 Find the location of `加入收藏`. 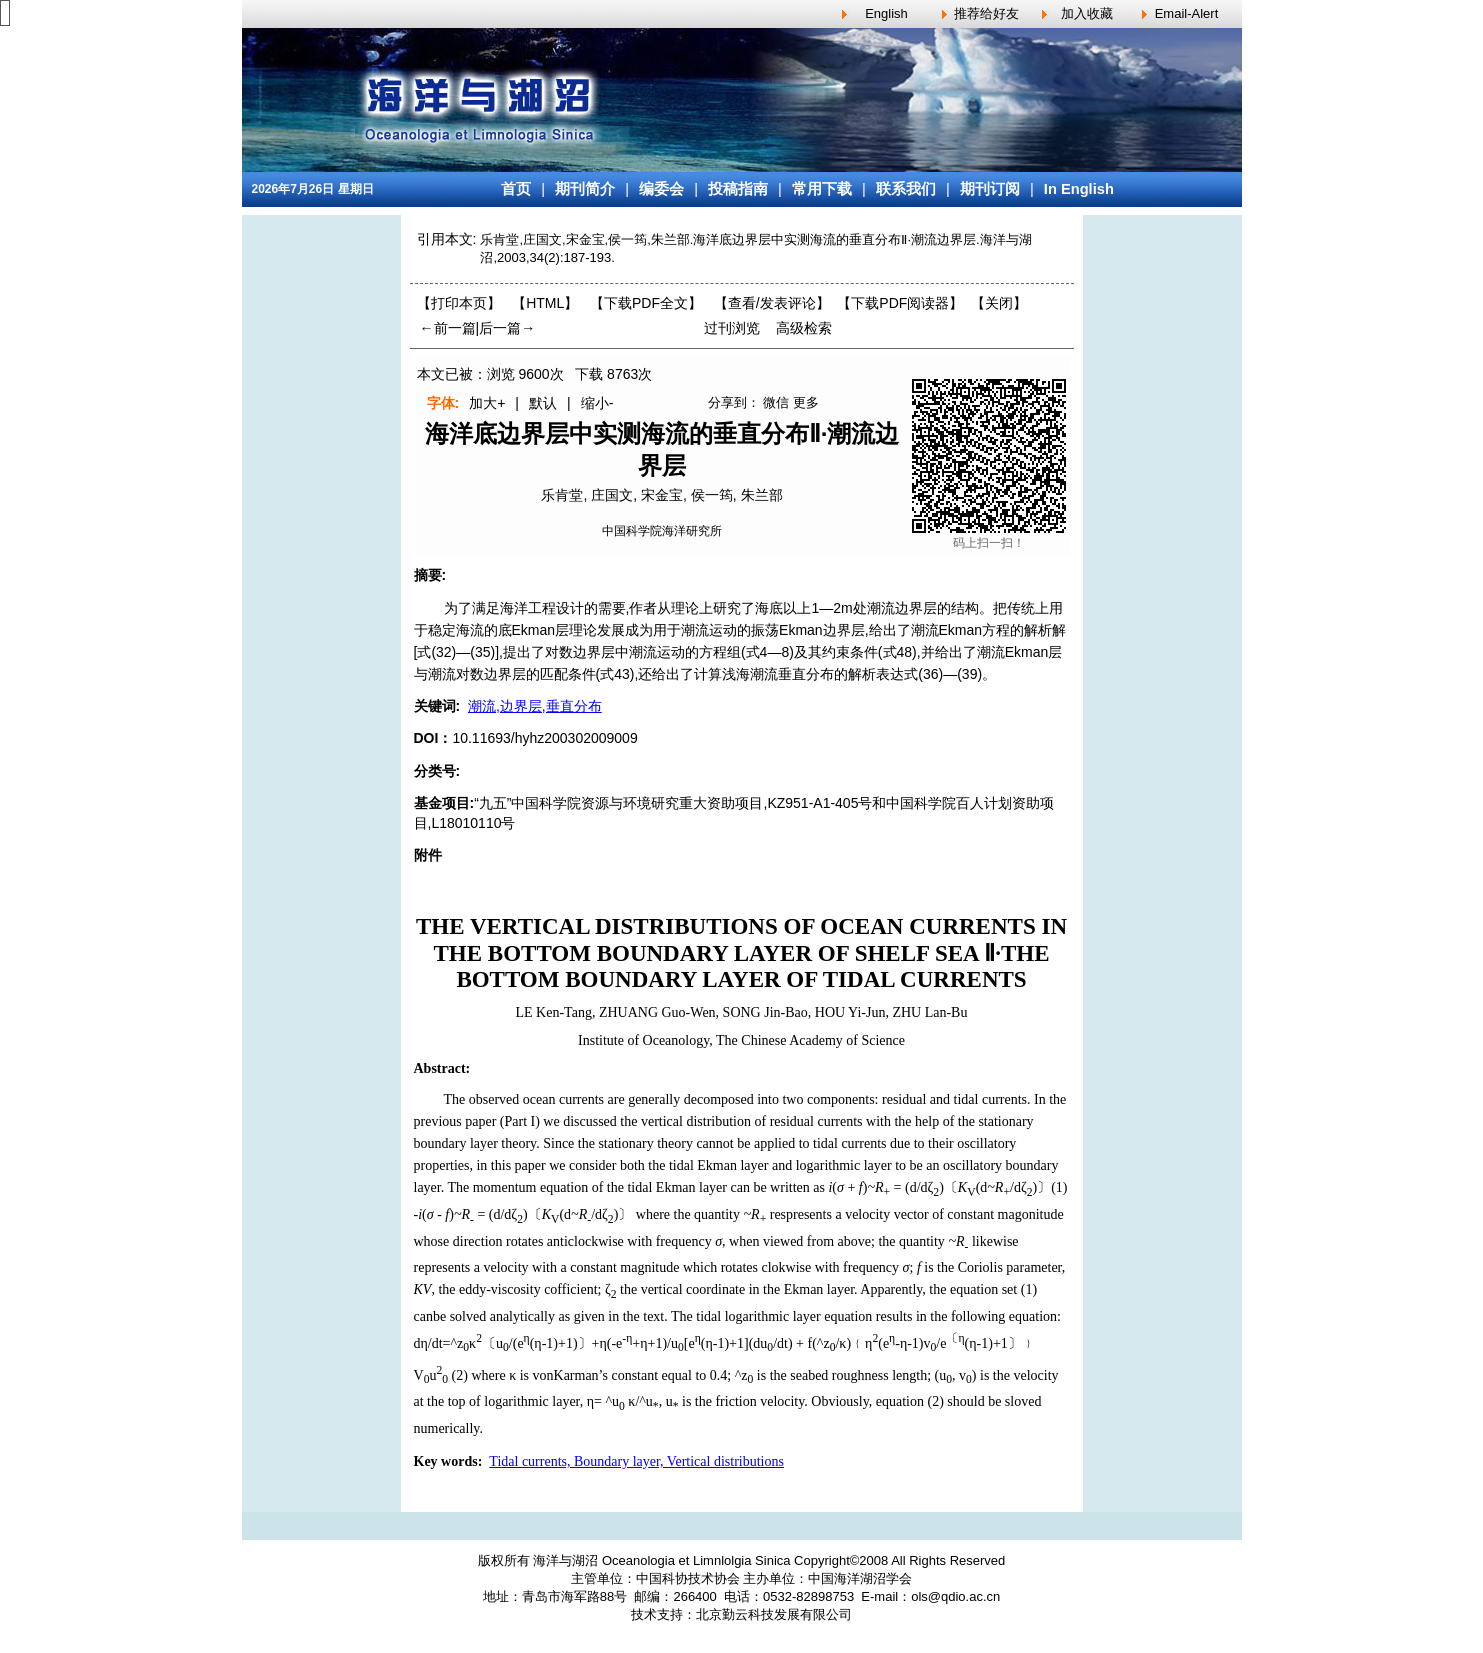

加入收藏 is located at coordinates (1087, 13).